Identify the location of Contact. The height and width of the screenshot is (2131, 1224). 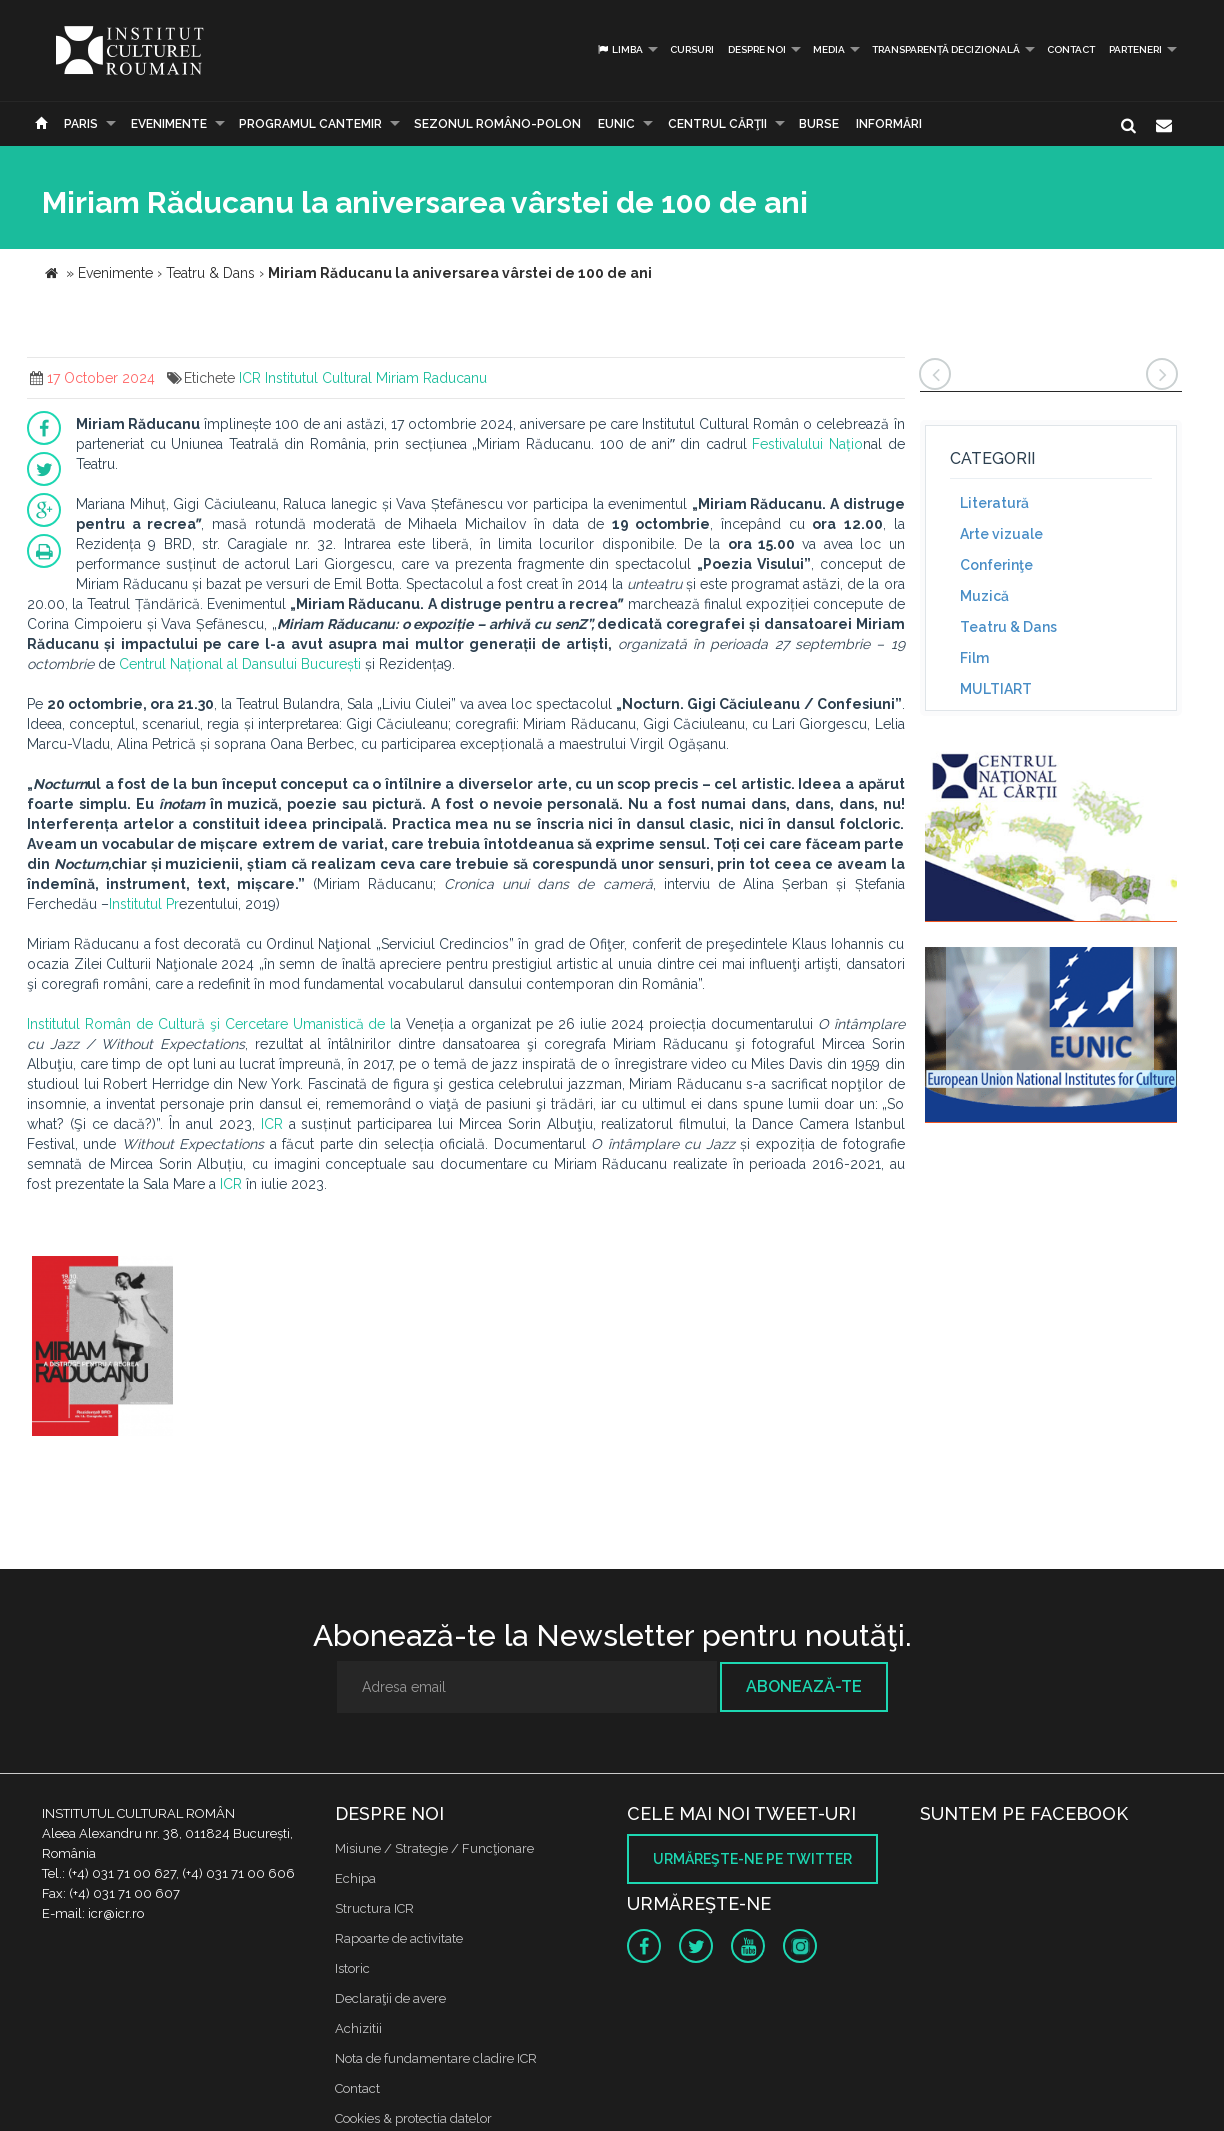
(1071, 49).